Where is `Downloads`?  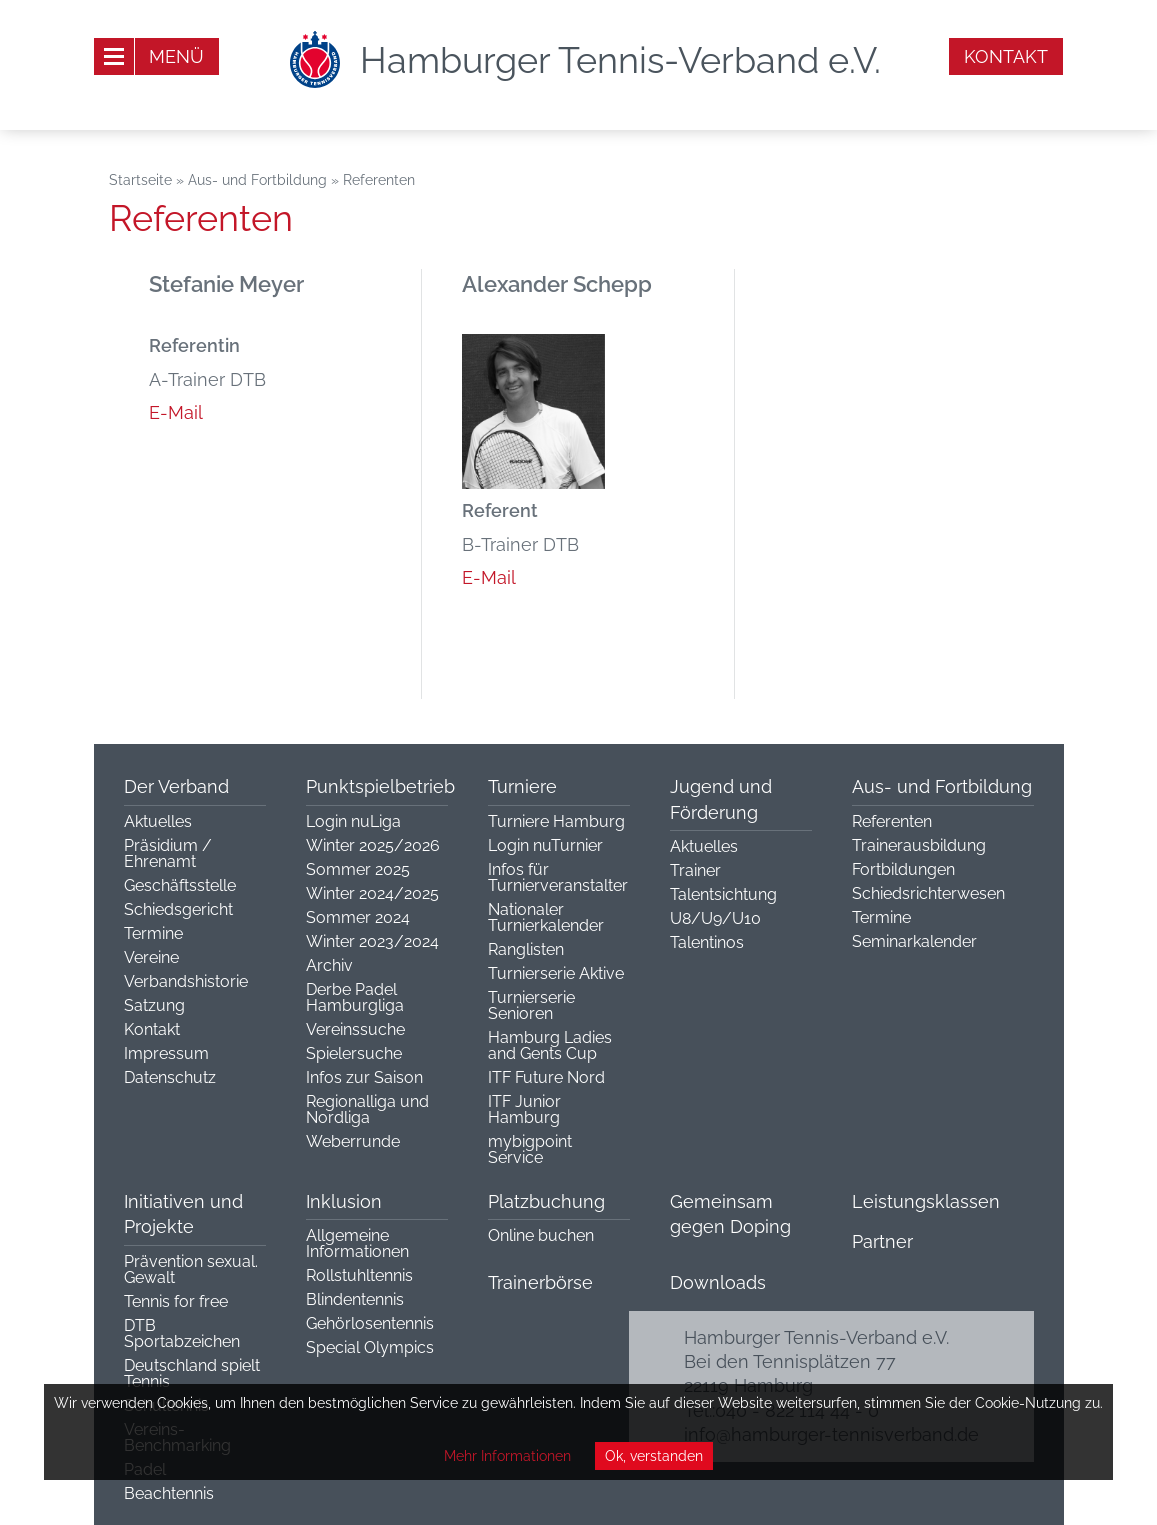
Downloads is located at coordinates (718, 1282).